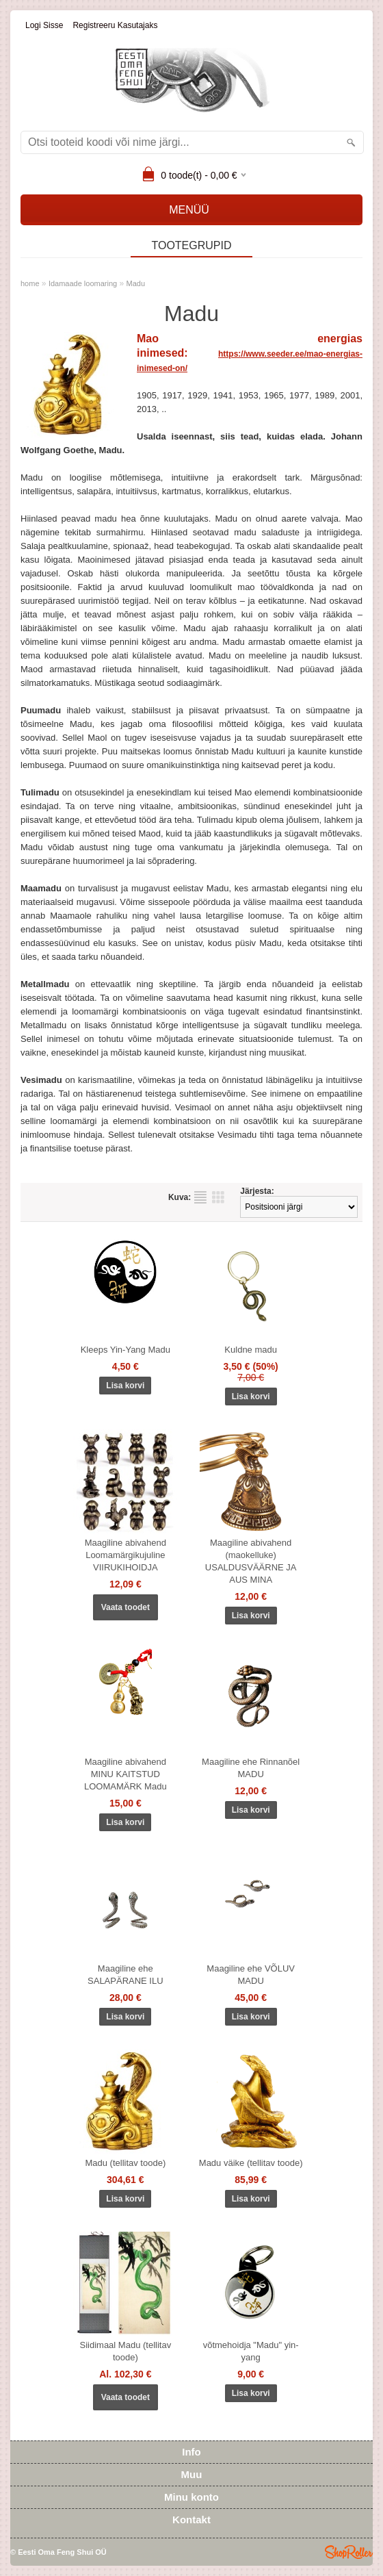 The image size is (383, 2576). I want to click on Madu väike (tellitav toode), so click(251, 2163).